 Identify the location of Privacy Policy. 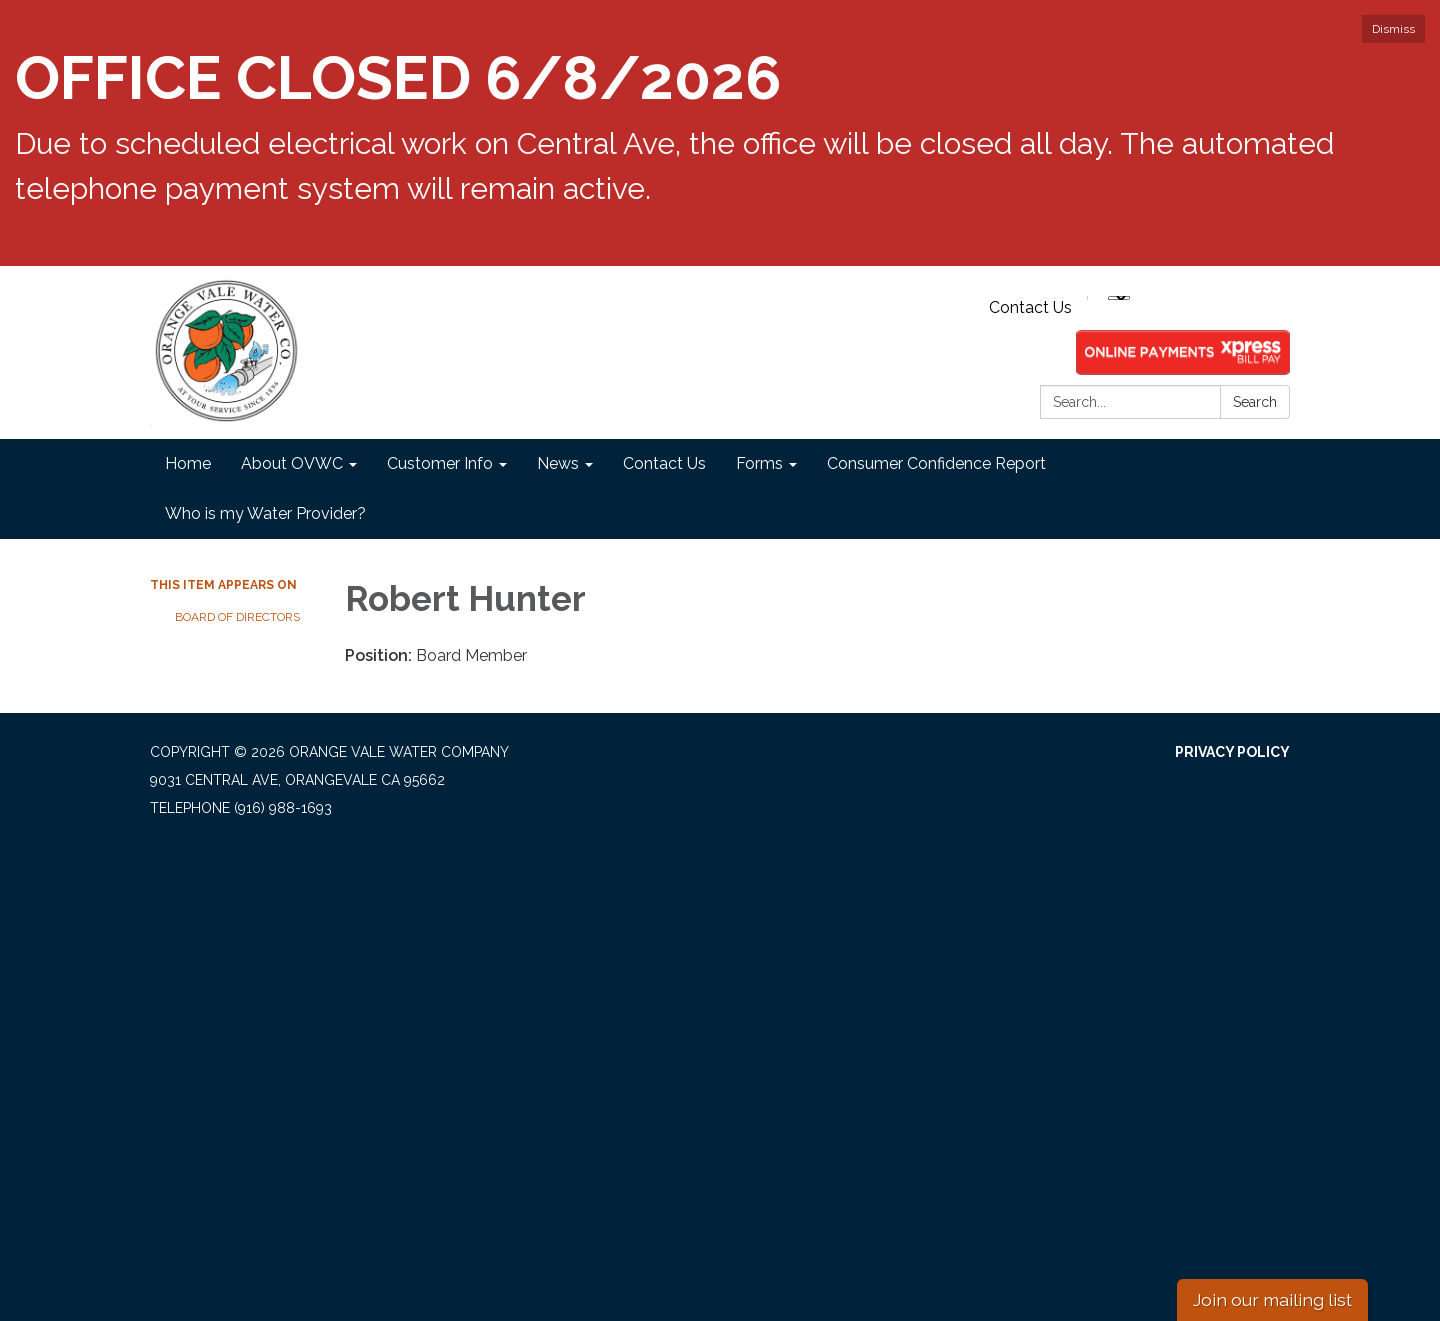
(1232, 752).